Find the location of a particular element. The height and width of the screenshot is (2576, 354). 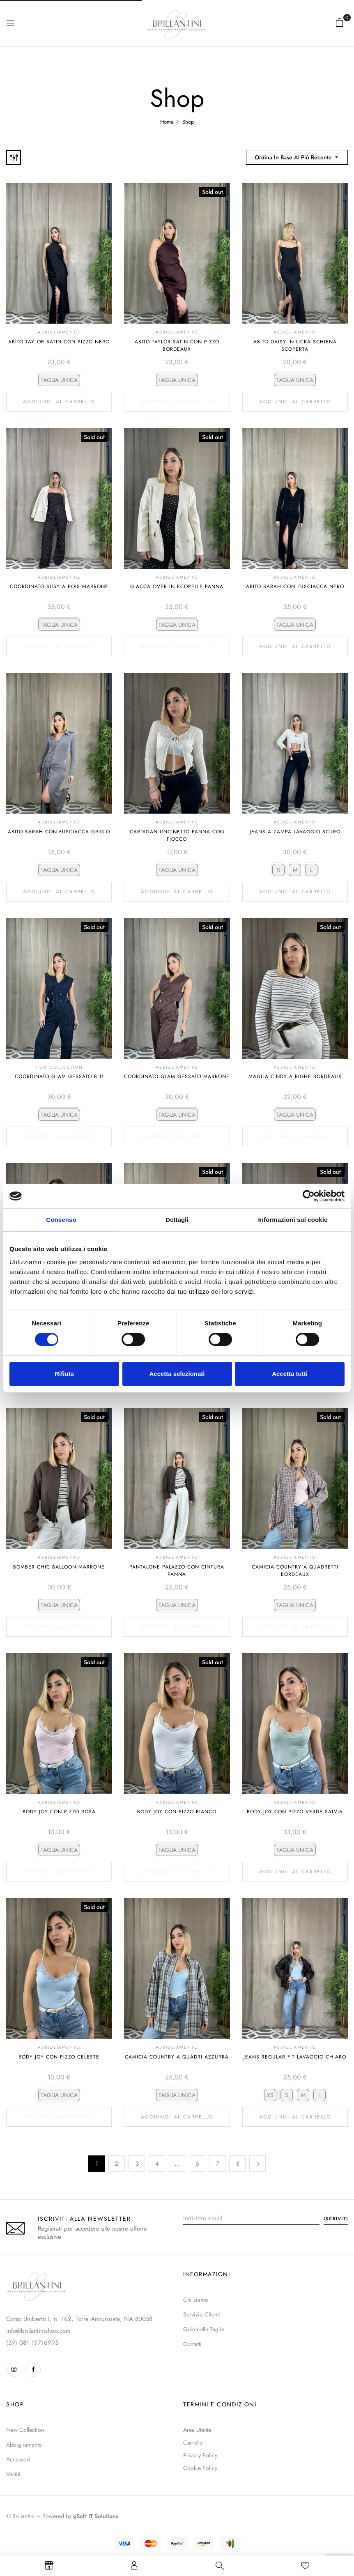

4 [Pagina 4] is located at coordinates (157, 2163).